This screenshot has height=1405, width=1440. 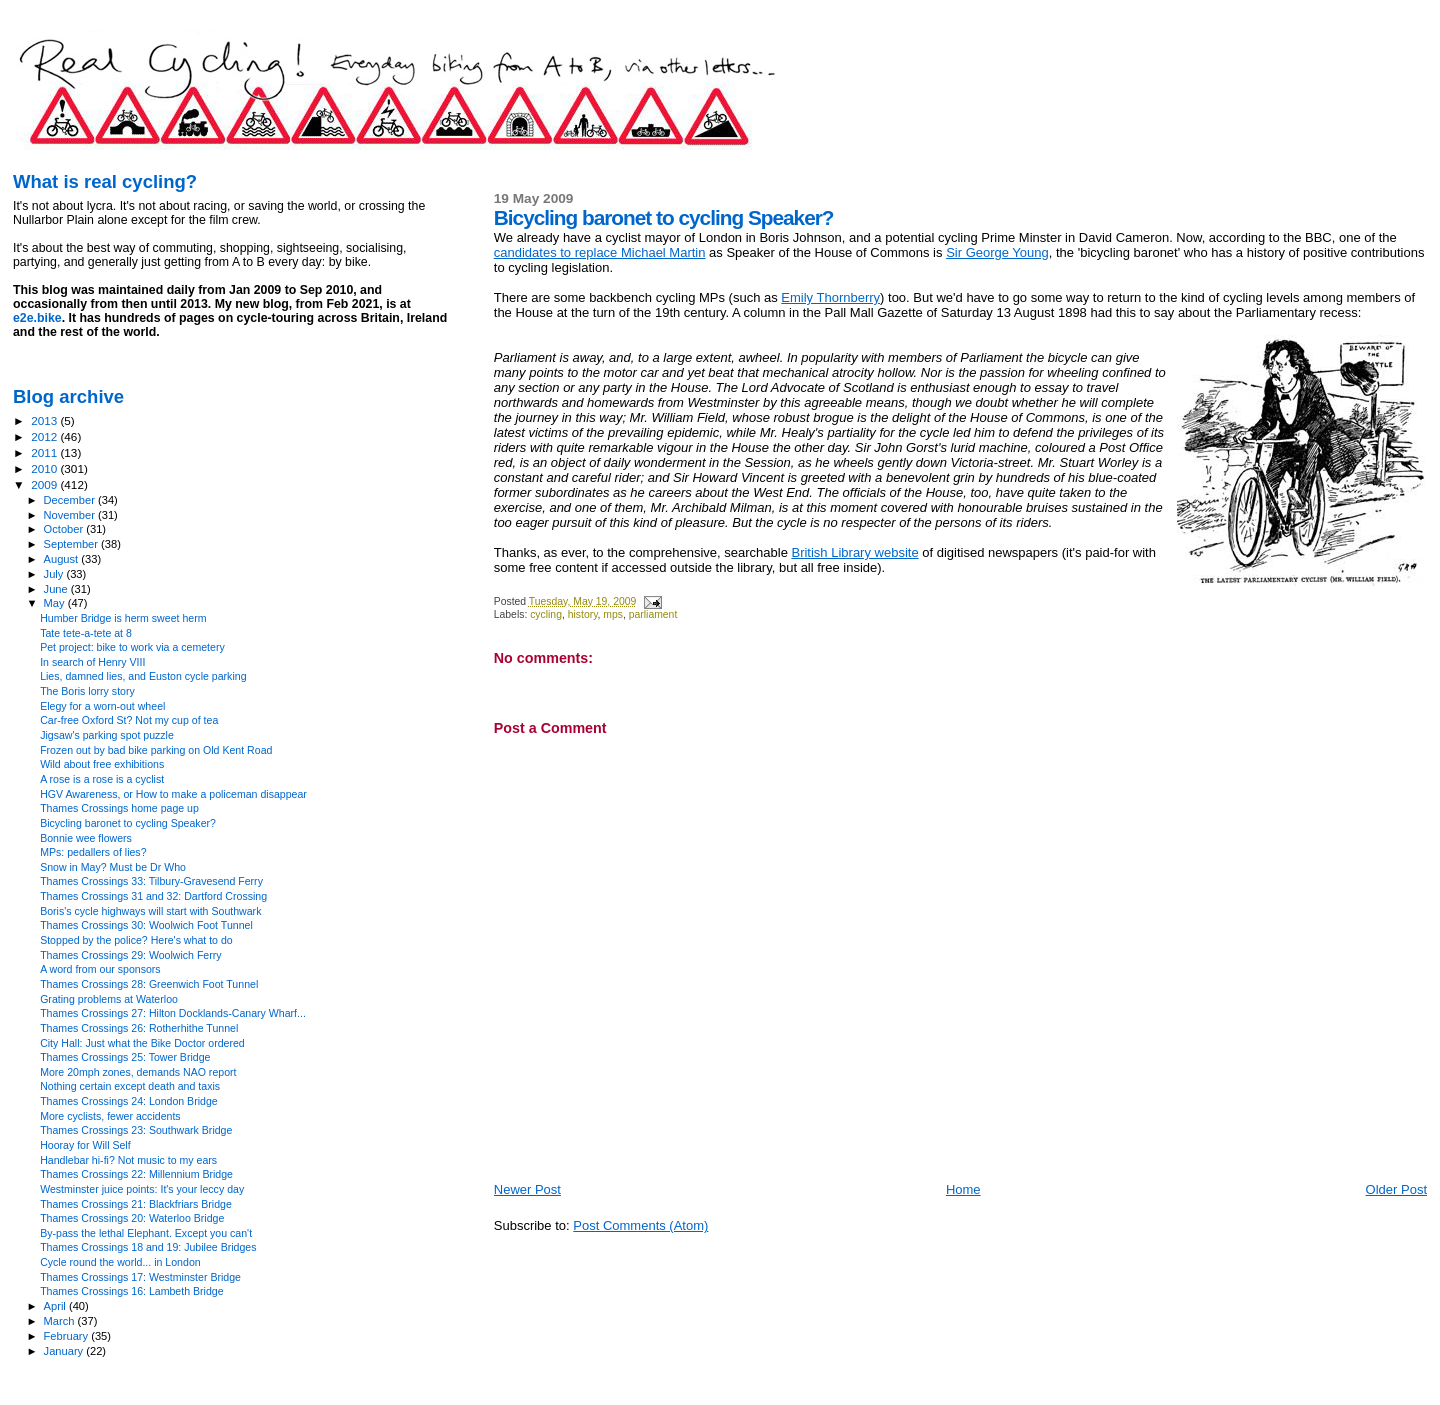 I want to click on 2012, so click(x=45, y=436).